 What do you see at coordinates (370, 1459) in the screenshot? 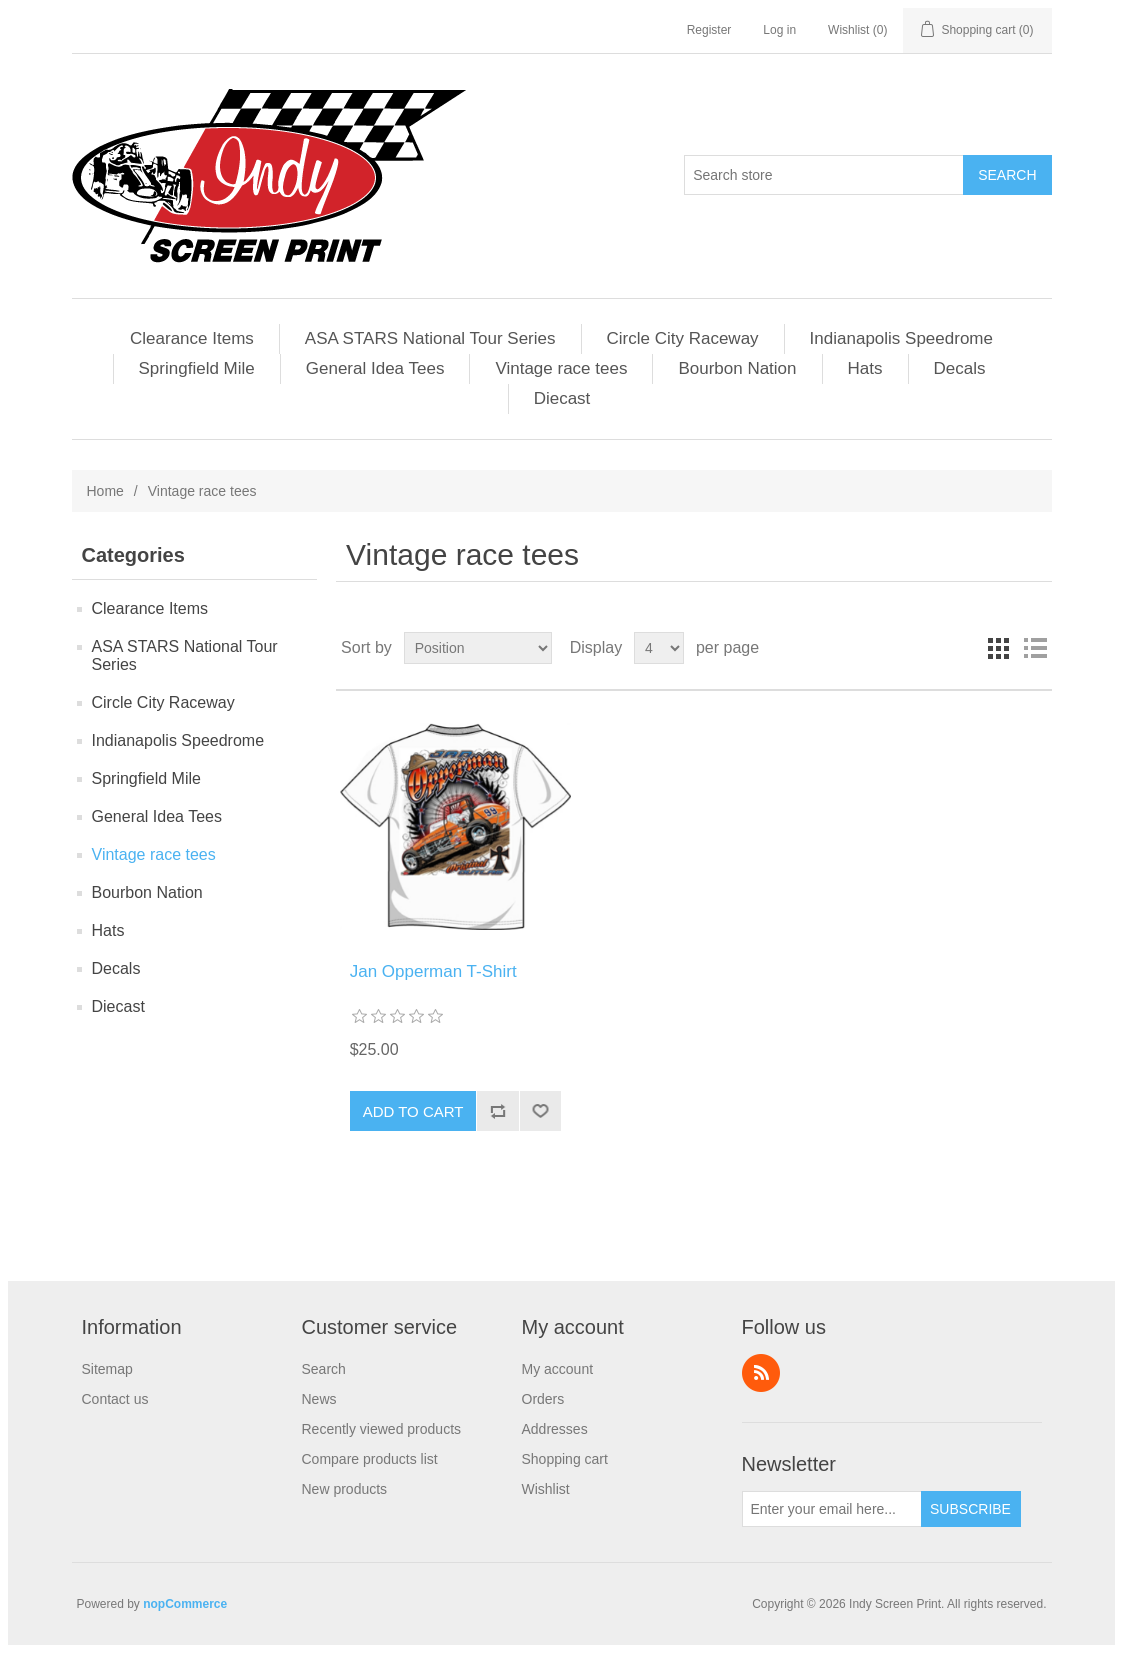
I see `Compare products list` at bounding box center [370, 1459].